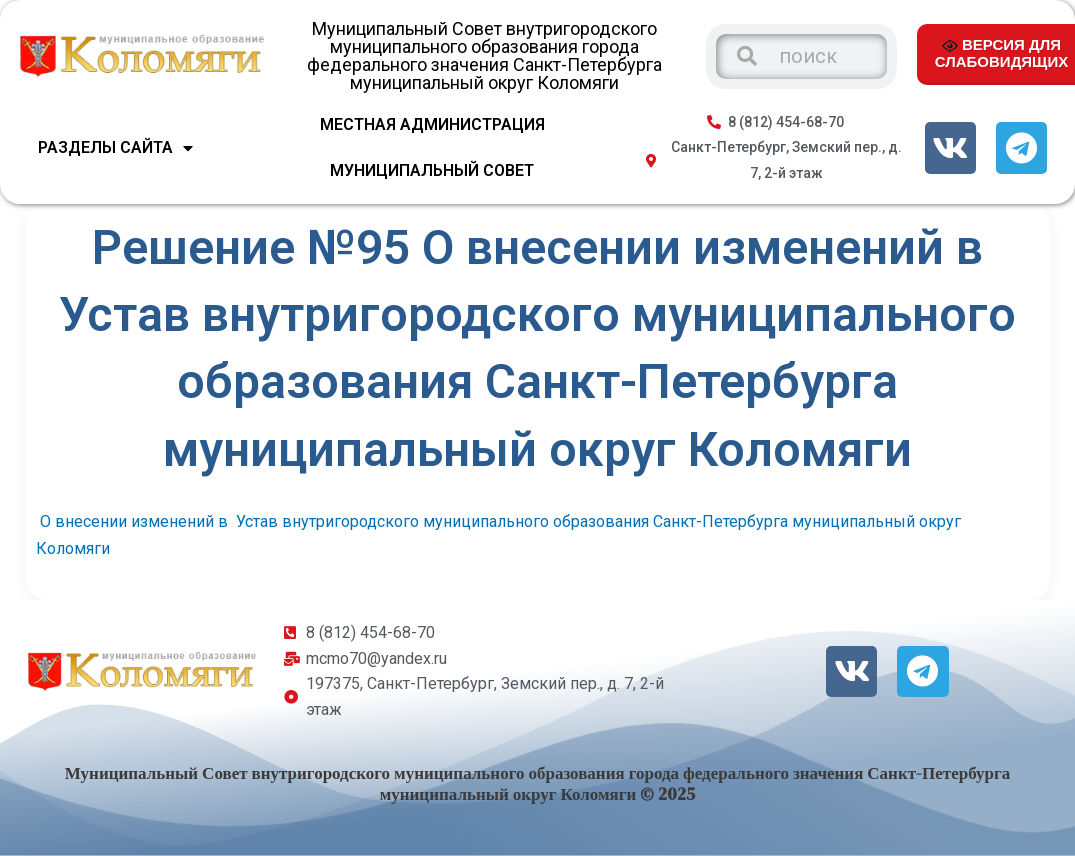  Describe the element at coordinates (432, 170) in the screenshot. I see `МУНИЦИПАЛЬНЫЙ СОВЕТ` at that location.